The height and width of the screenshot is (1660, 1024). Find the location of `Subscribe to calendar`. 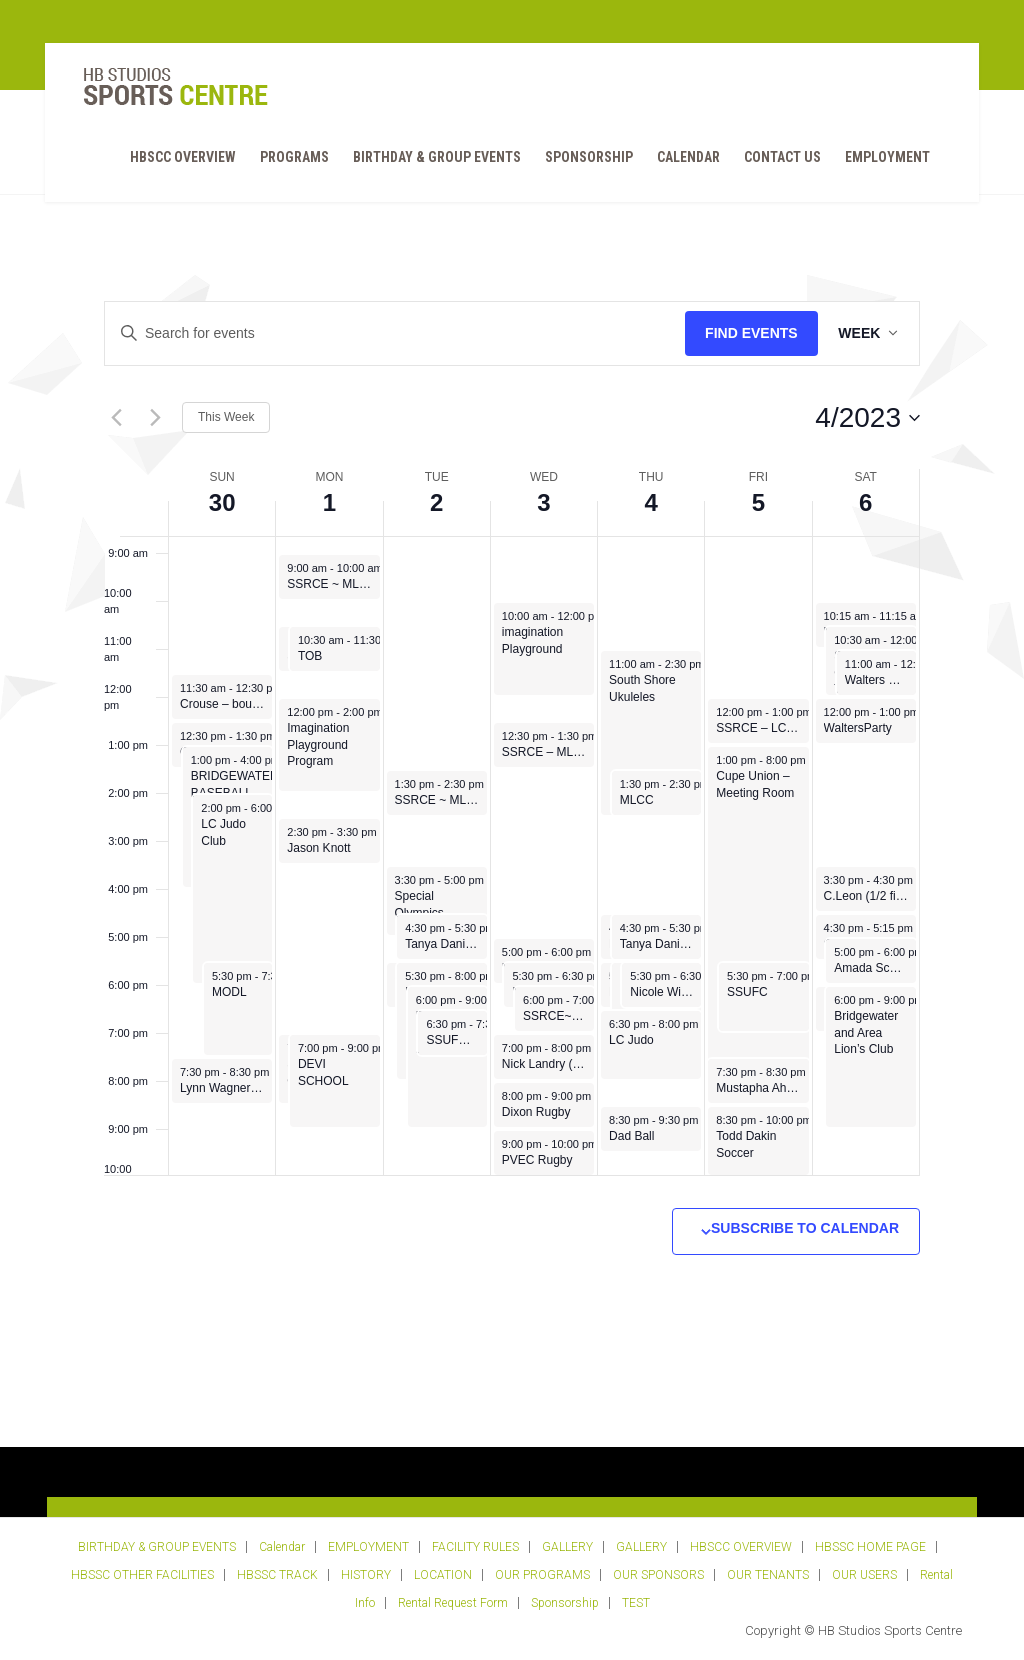

Subscribe to calendar is located at coordinates (805, 1228).